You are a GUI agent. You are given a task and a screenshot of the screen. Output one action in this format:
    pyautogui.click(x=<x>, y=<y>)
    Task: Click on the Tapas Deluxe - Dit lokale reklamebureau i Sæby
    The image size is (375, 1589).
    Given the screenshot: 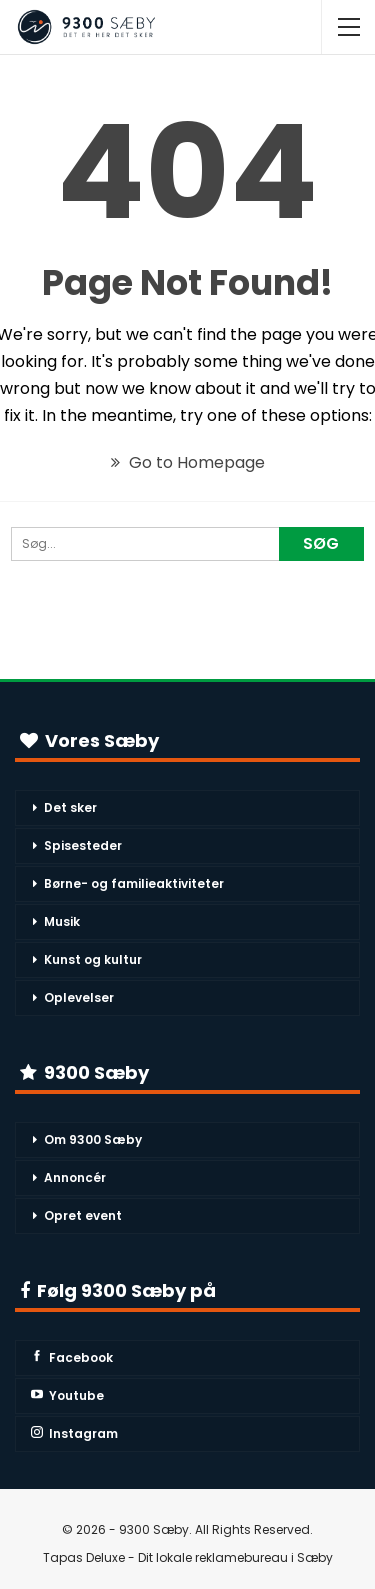 What is the action you would take?
    pyautogui.click(x=188, y=1557)
    